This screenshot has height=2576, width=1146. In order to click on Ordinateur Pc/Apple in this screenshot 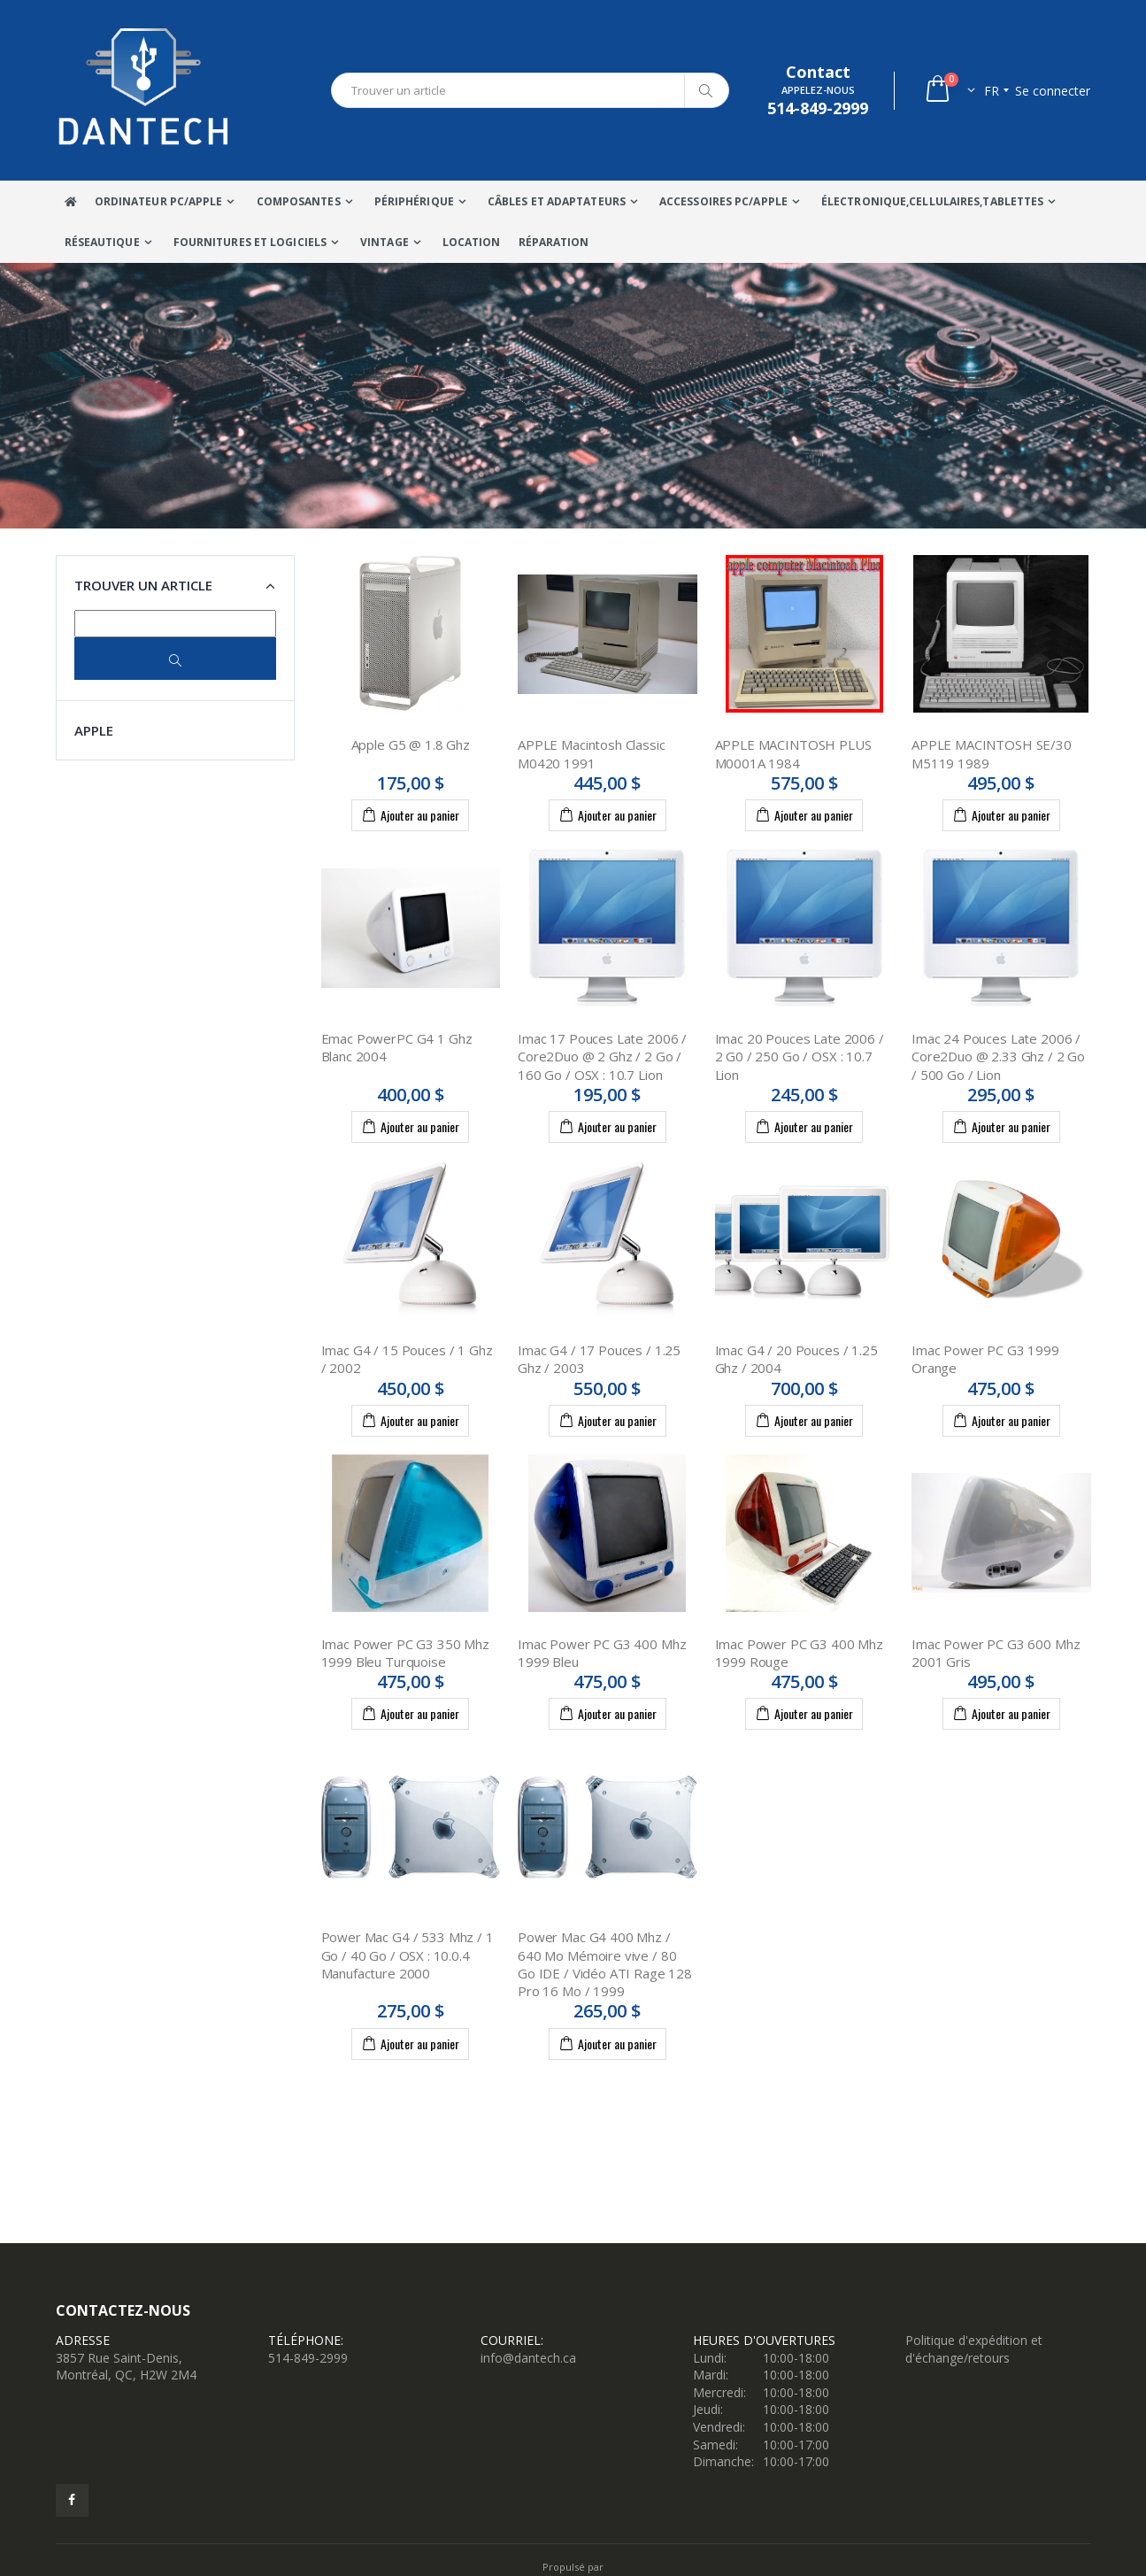, I will do `click(159, 201)`.